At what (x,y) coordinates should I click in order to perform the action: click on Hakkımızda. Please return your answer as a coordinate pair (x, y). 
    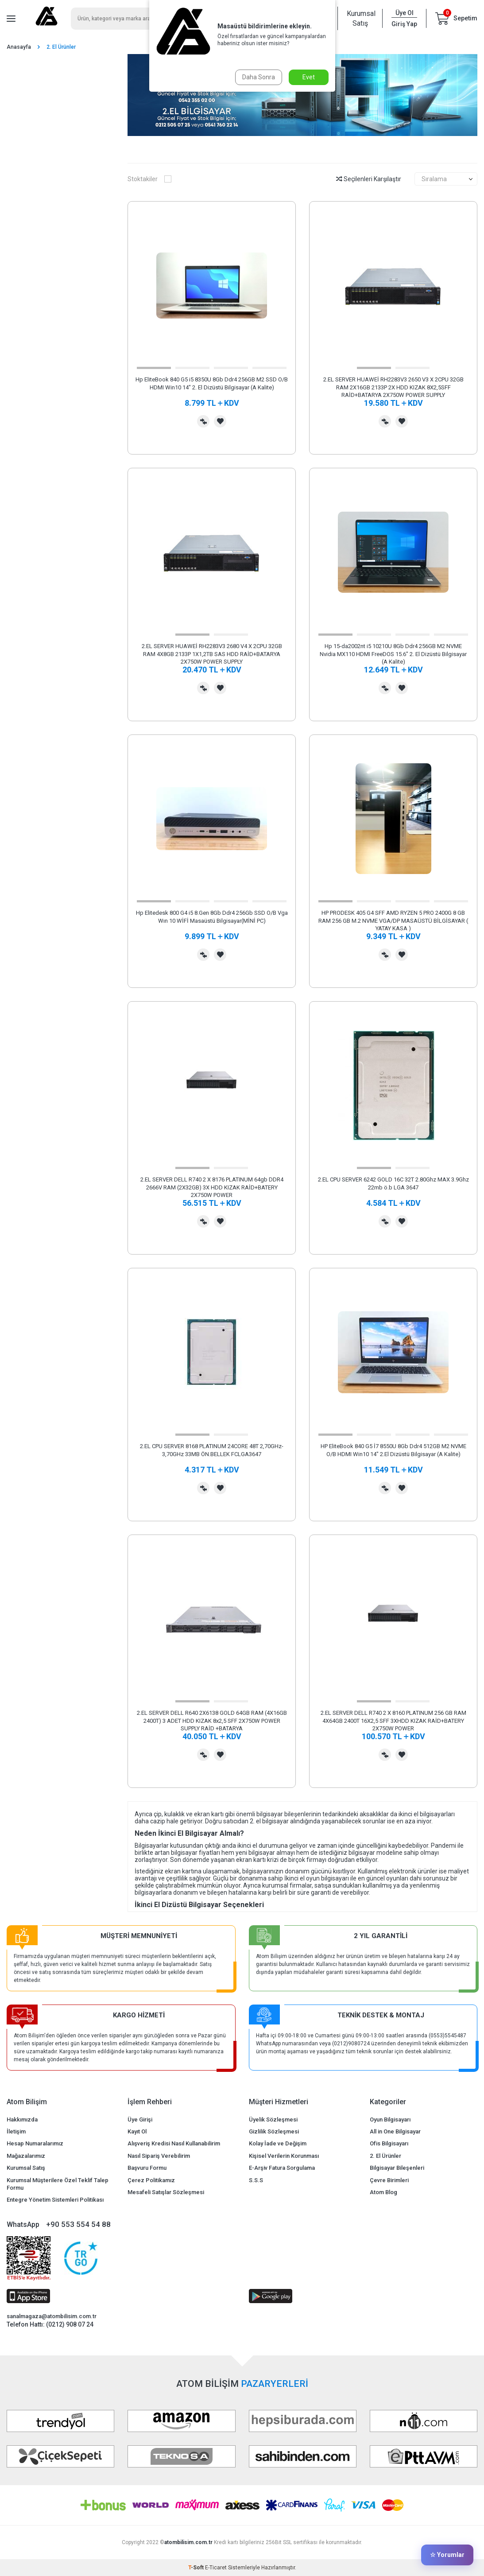
    Looking at the image, I should click on (22, 2119).